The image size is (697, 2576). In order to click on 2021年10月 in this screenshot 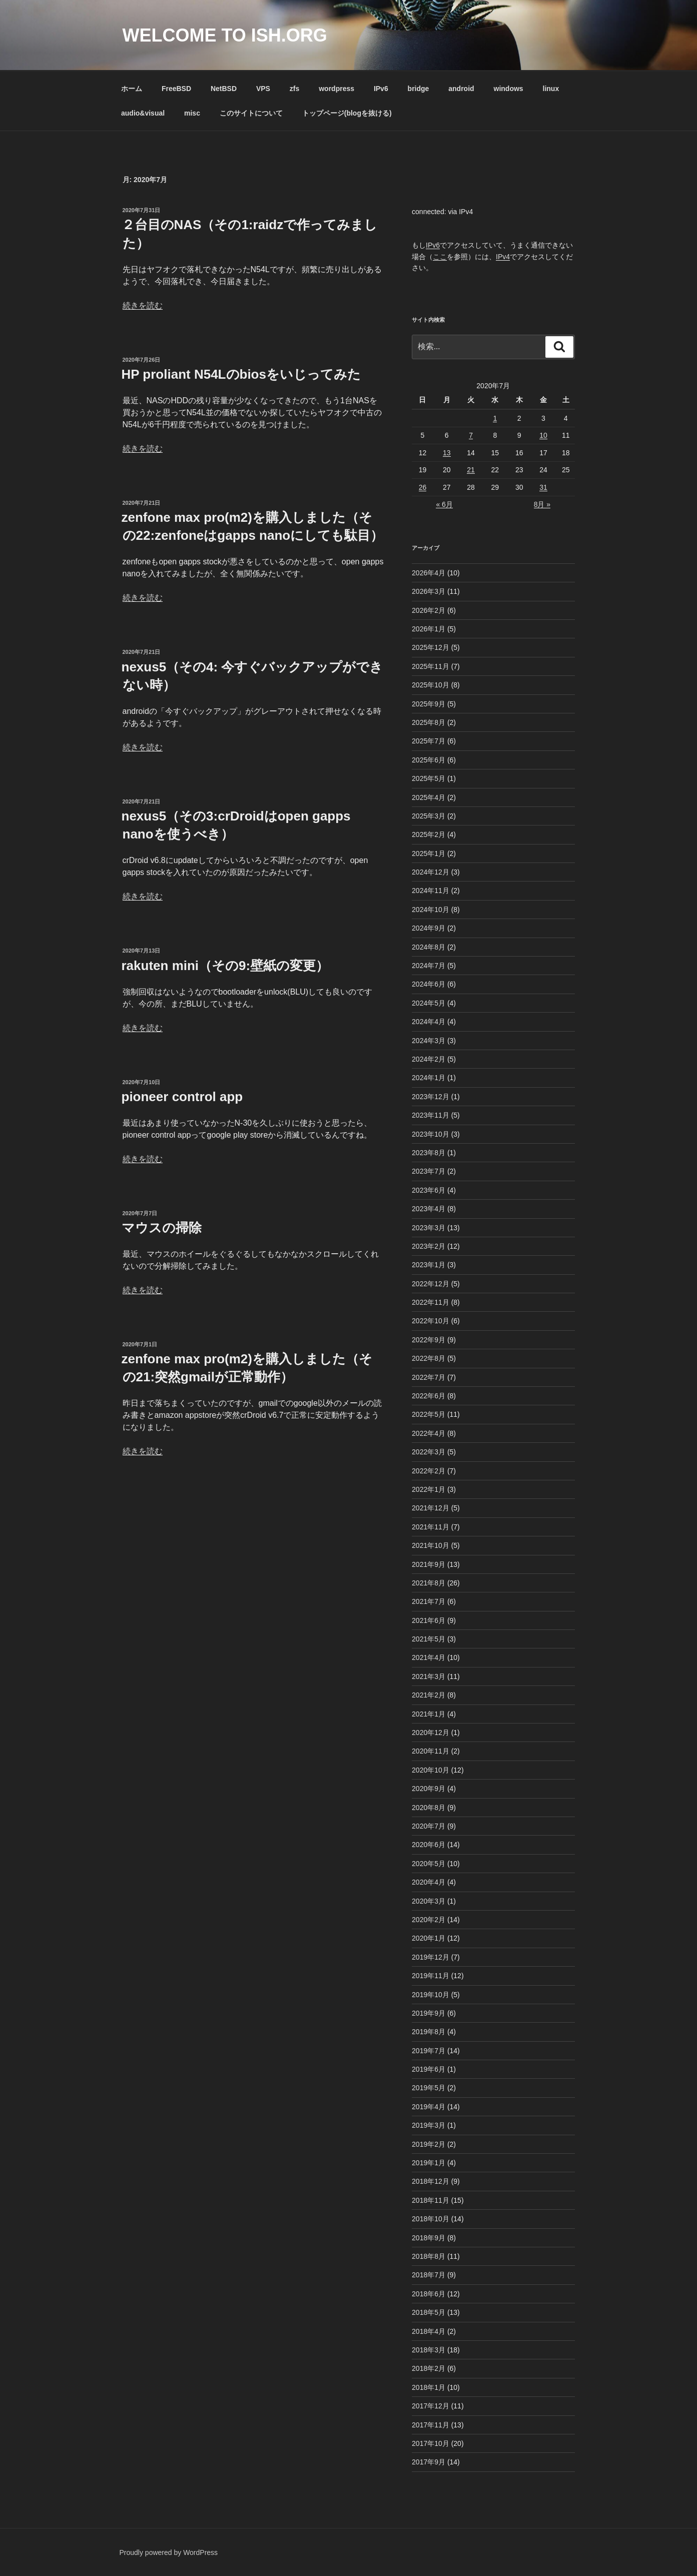, I will do `click(430, 1545)`.